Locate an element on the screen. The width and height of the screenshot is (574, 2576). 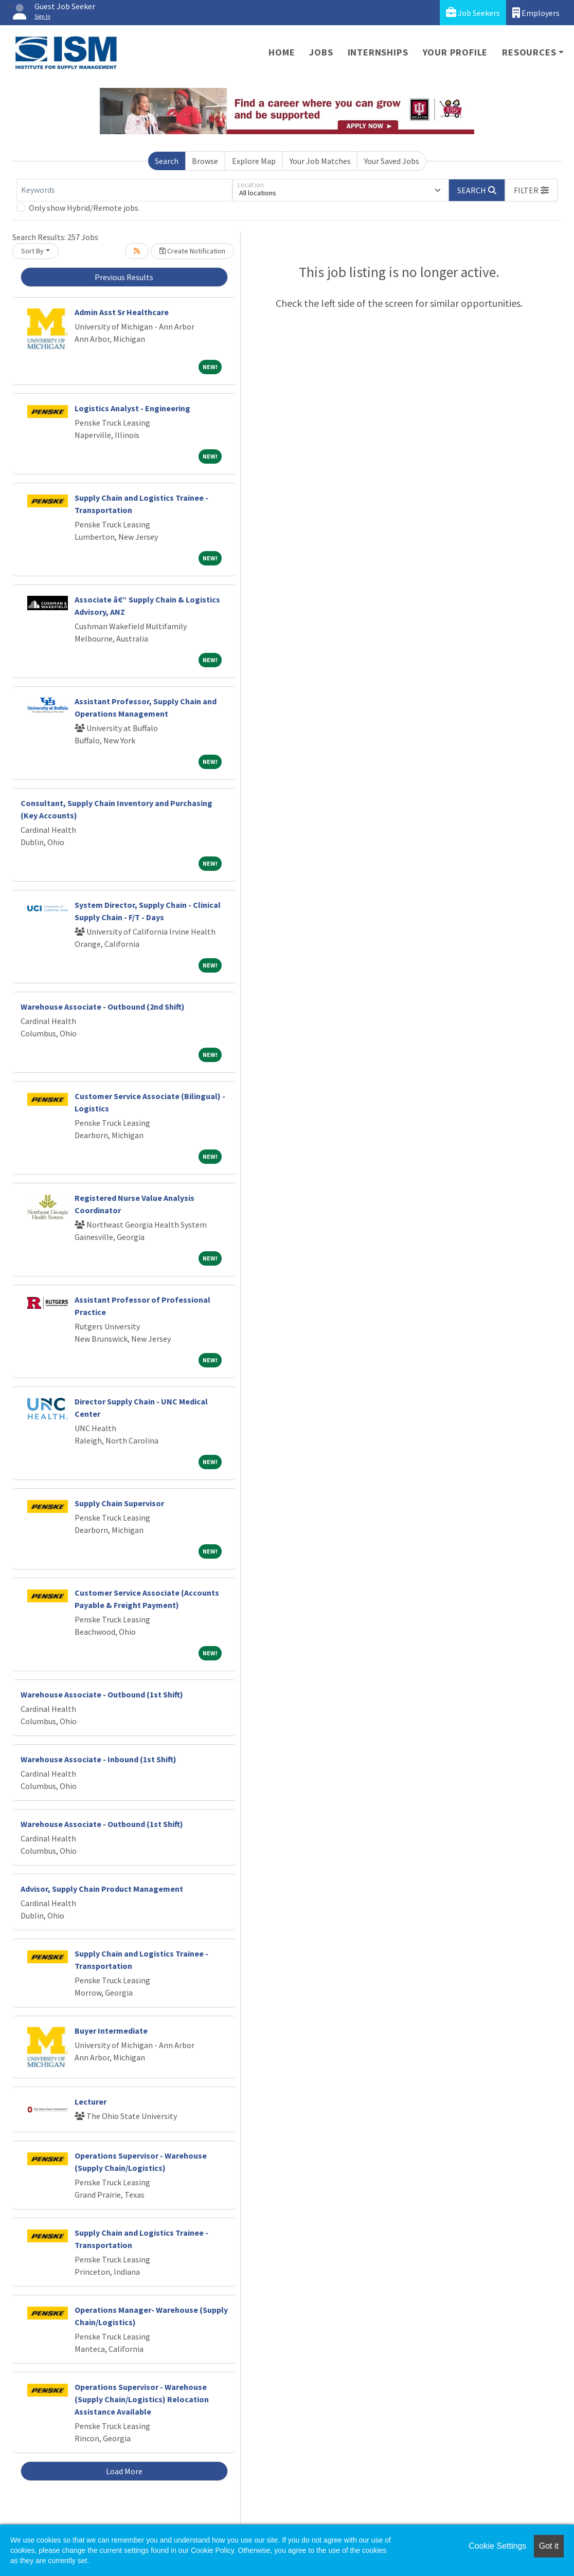
Jobs is located at coordinates (321, 52).